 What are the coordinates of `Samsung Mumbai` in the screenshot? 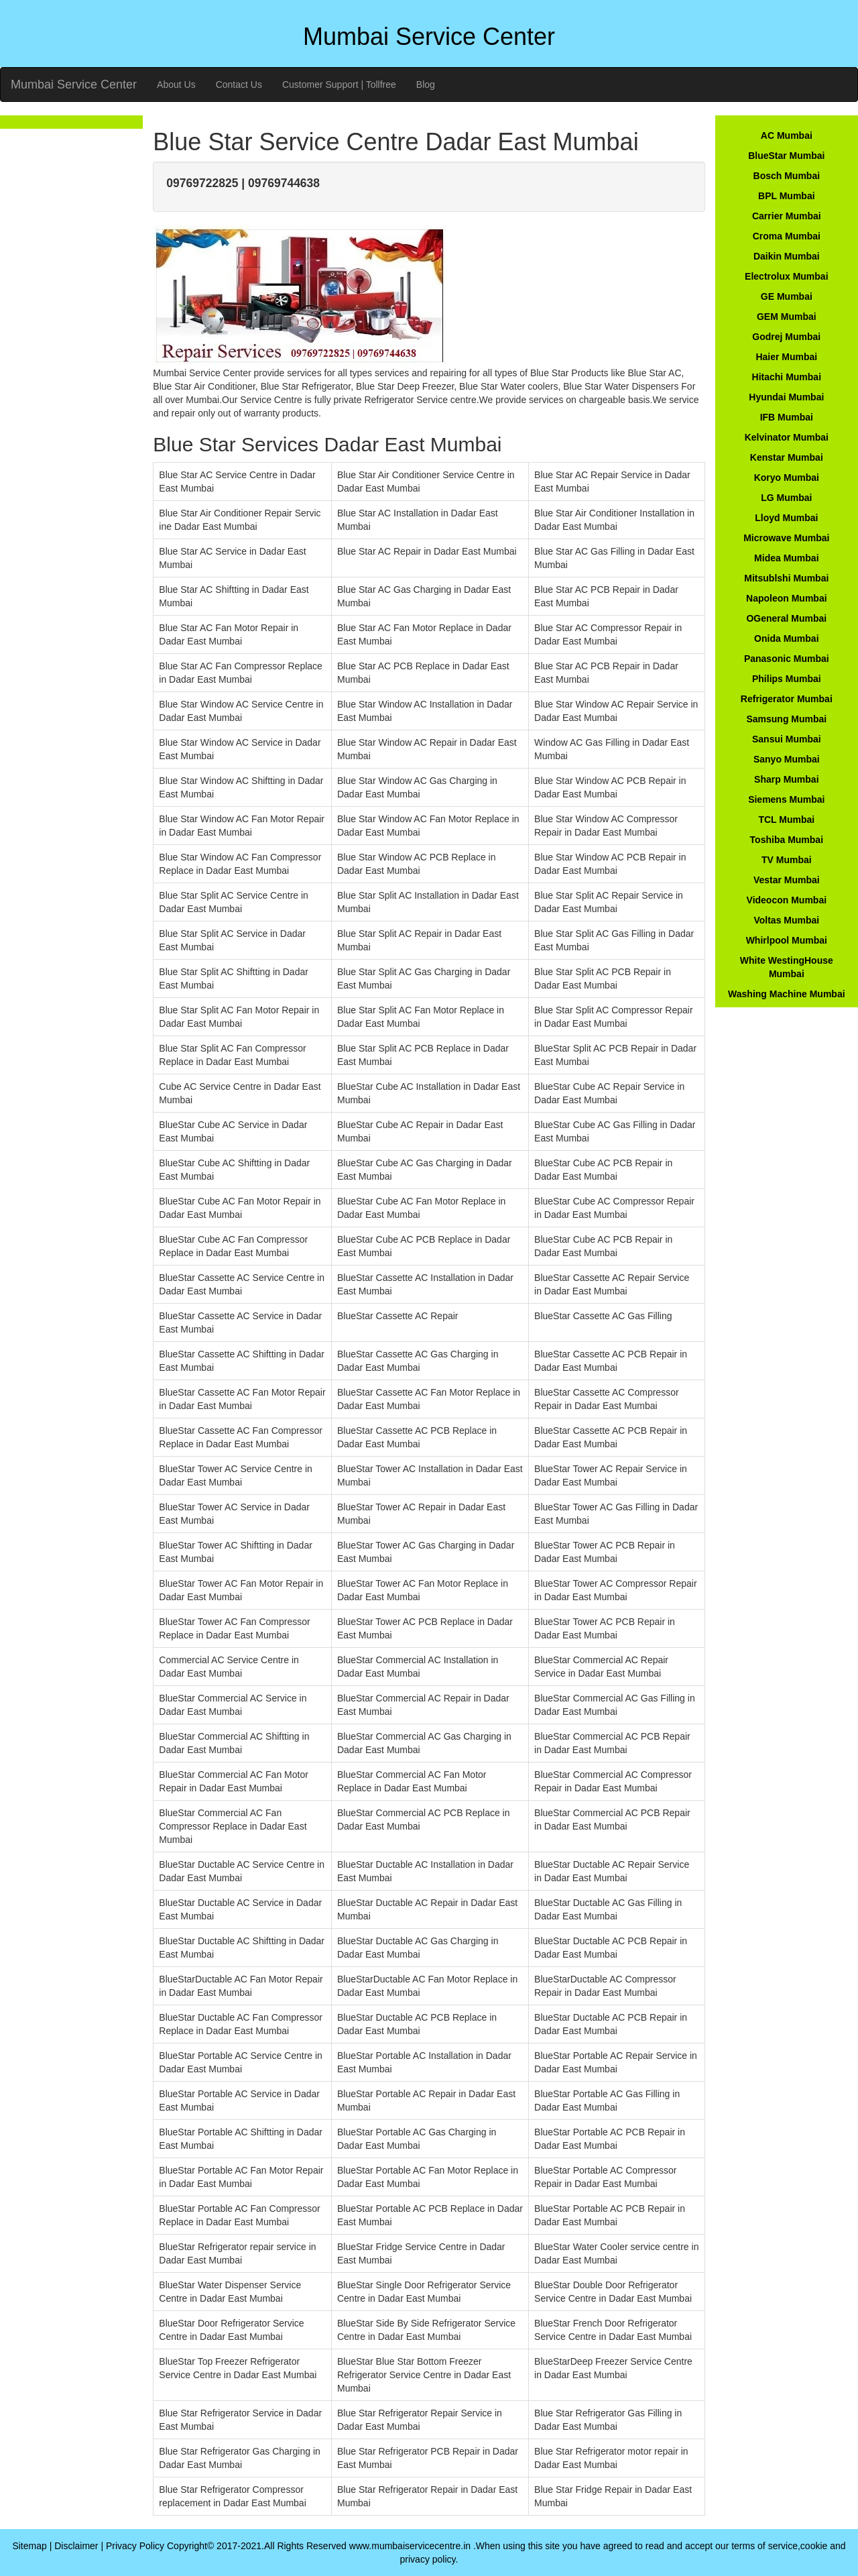 It's located at (786, 719).